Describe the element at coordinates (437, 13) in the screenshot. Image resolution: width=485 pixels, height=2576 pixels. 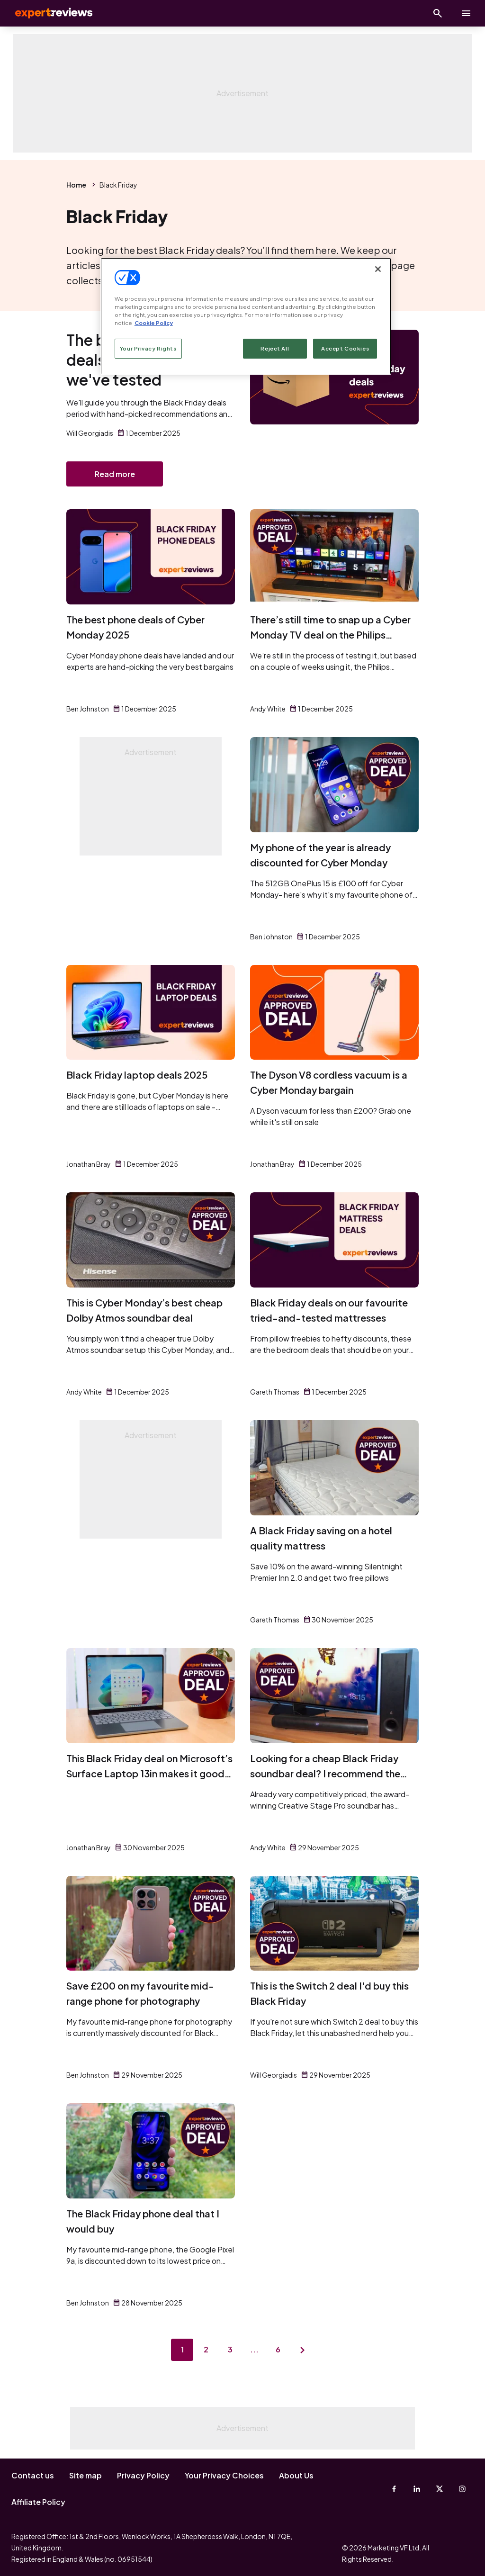
I see `[Open search]` at that location.